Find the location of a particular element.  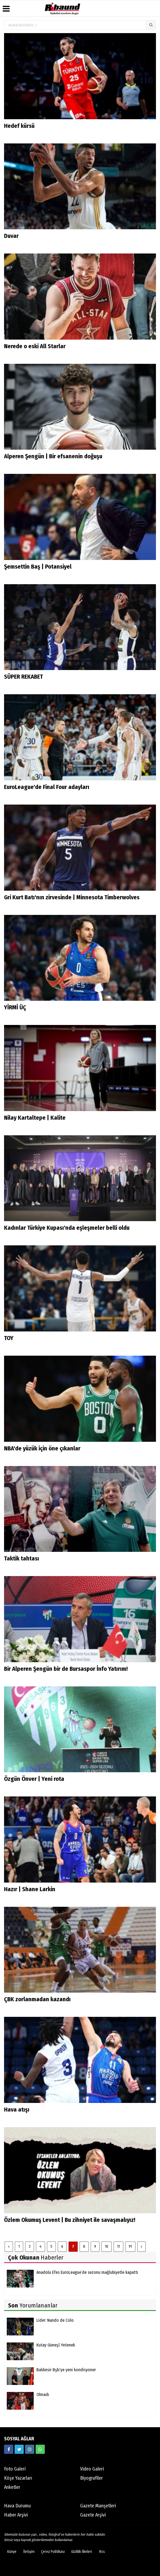

91 is located at coordinates (130, 2246).